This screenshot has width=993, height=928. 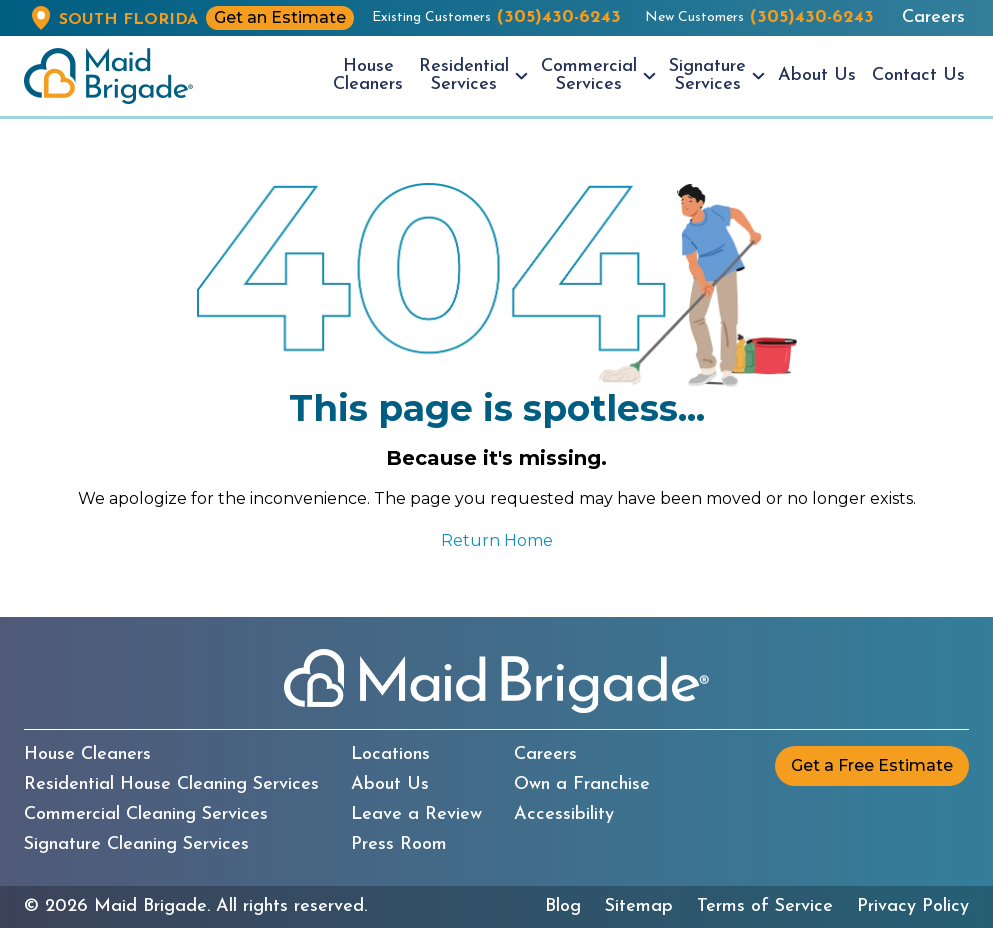 I want to click on New Customers [New customers call us at (305)430-6243], so click(x=759, y=18).